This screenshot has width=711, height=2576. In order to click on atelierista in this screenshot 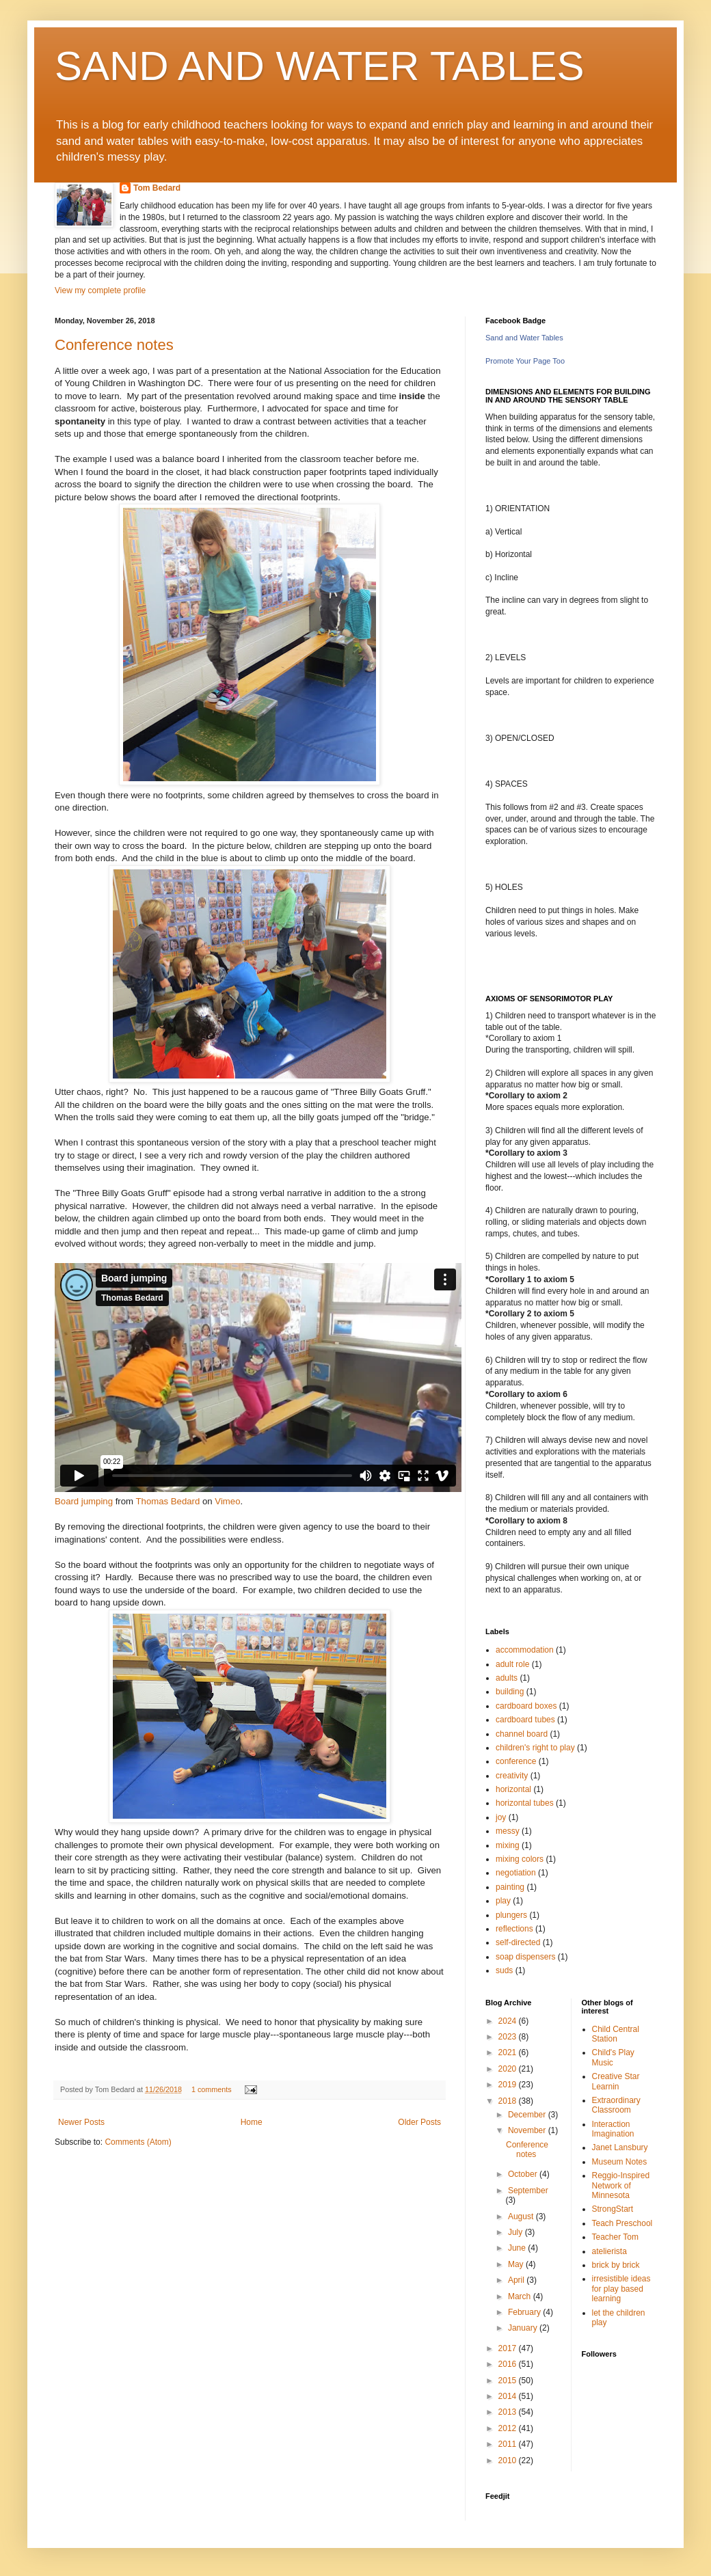, I will do `click(609, 2251)`.